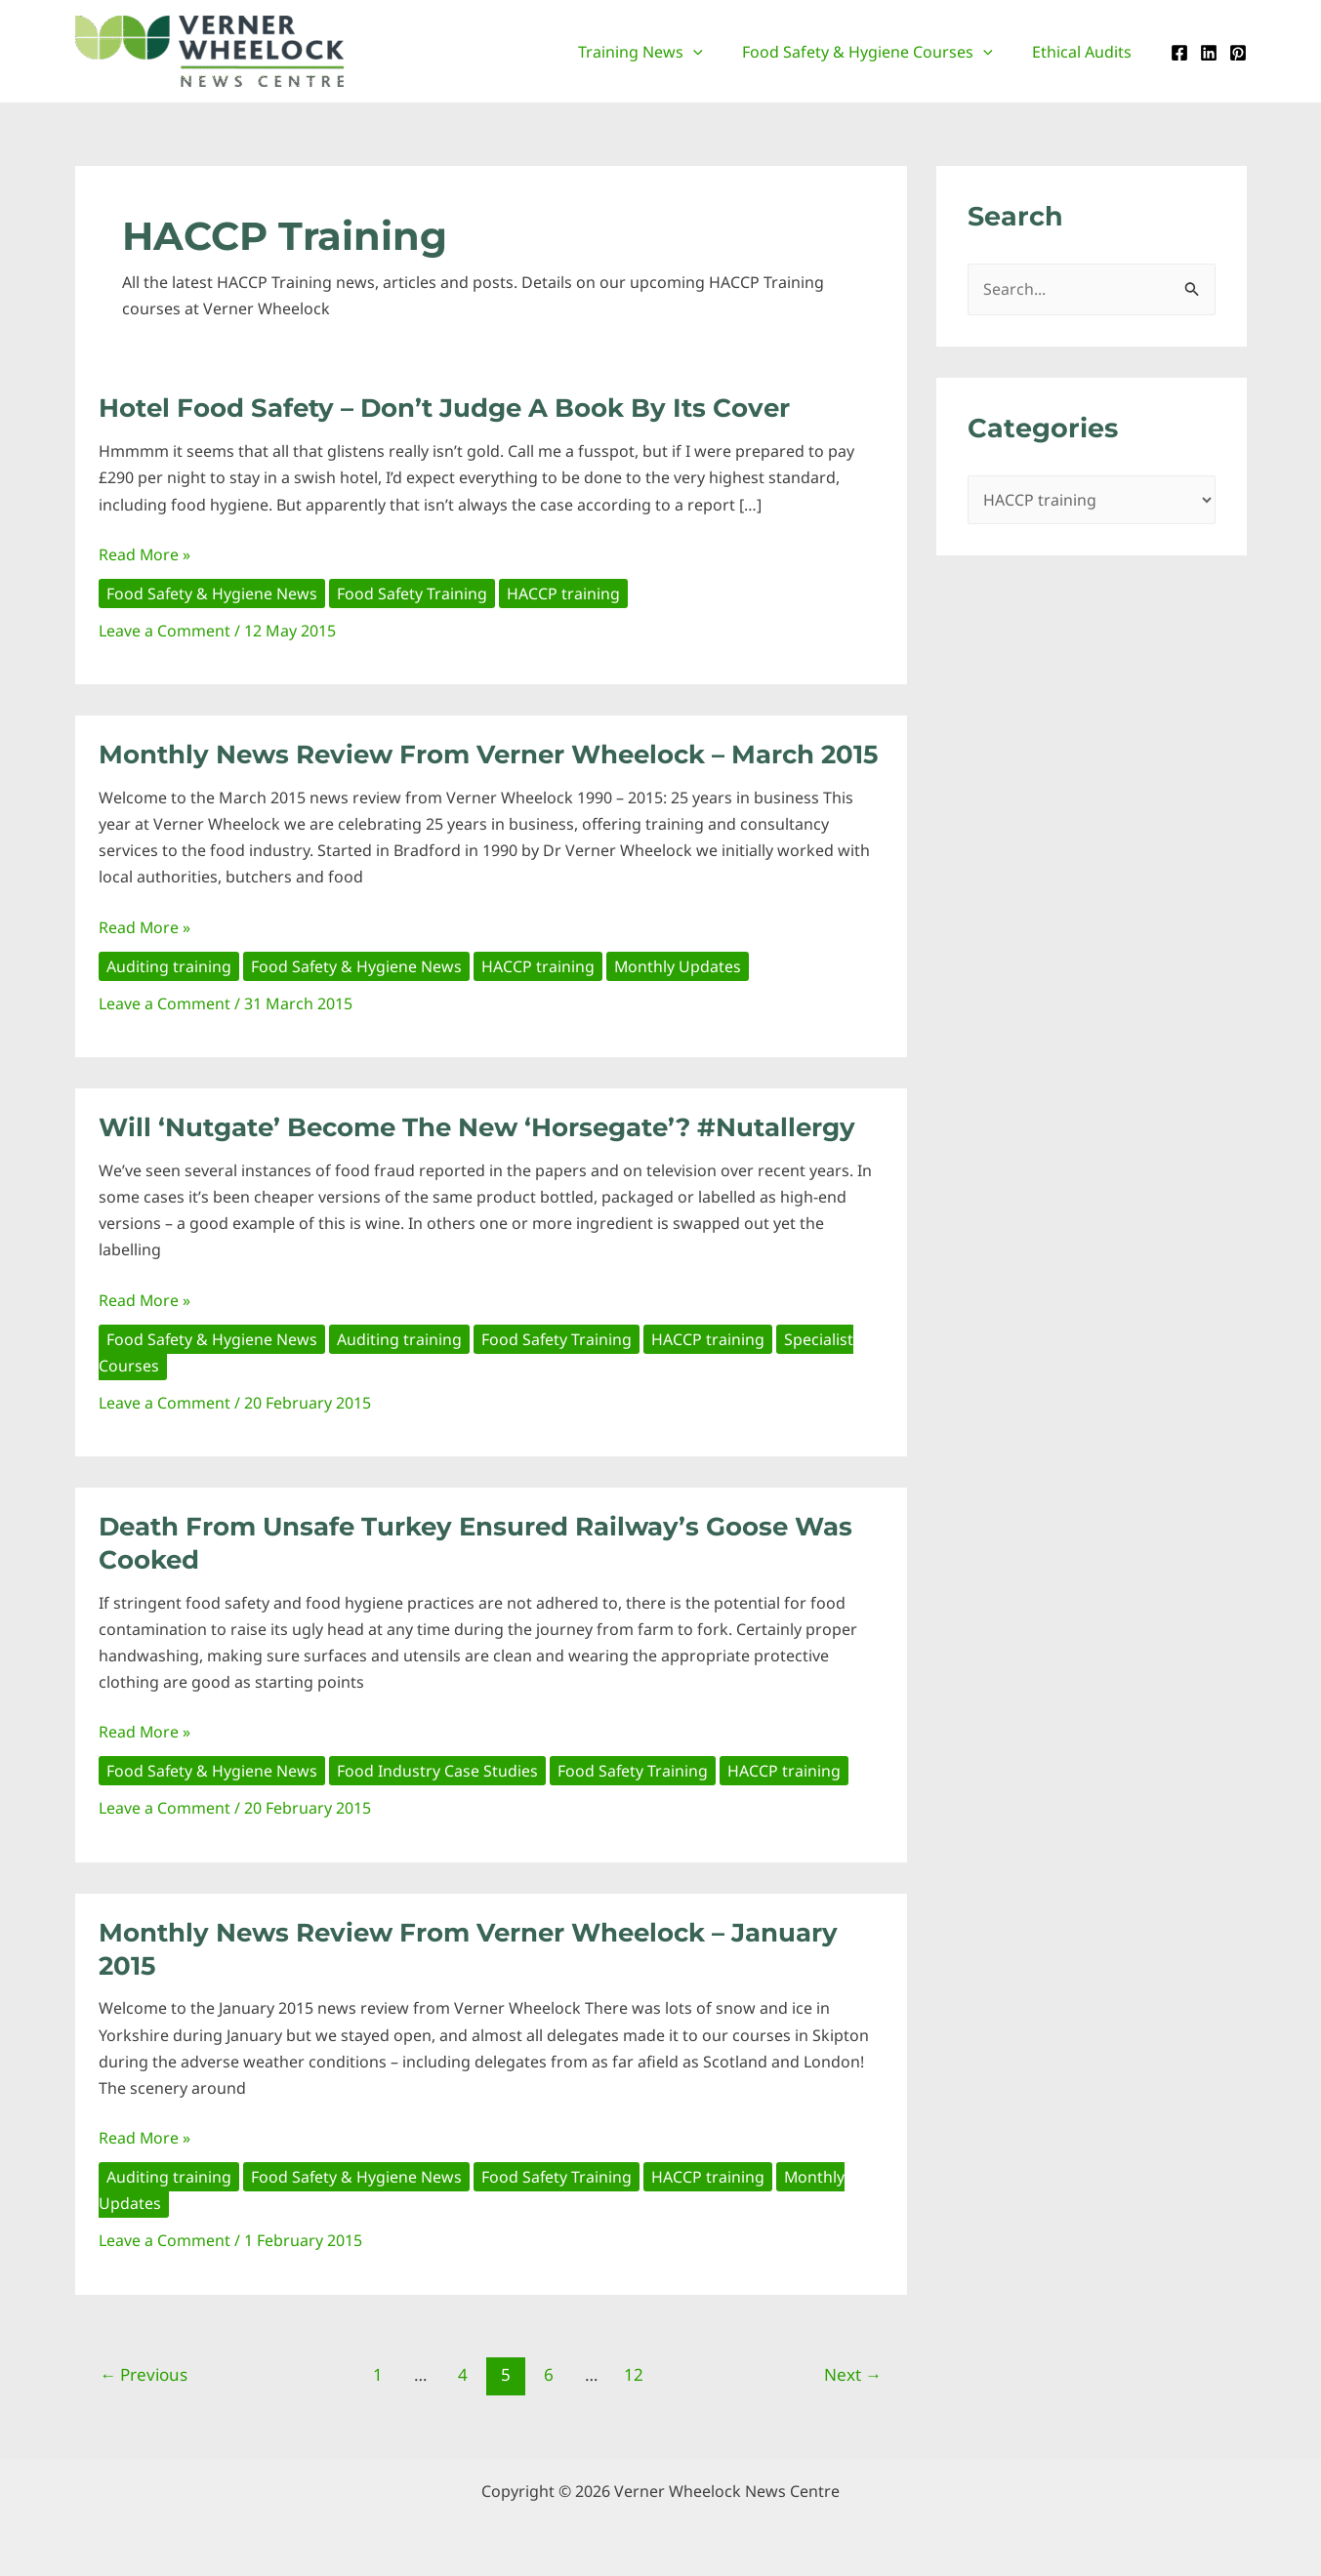  What do you see at coordinates (143, 2374) in the screenshot?
I see `Previous` at bounding box center [143, 2374].